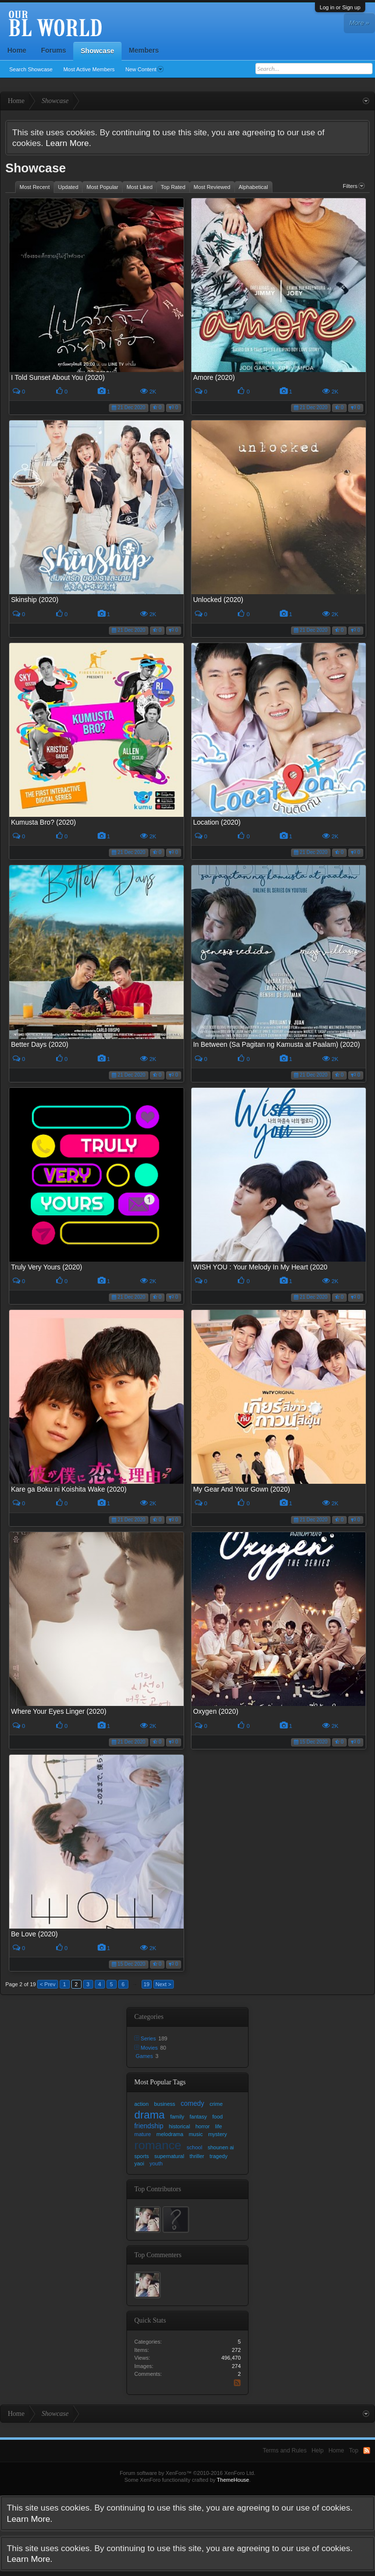  Describe the element at coordinates (215, 1711) in the screenshot. I see `Oxygen (2020)` at that location.